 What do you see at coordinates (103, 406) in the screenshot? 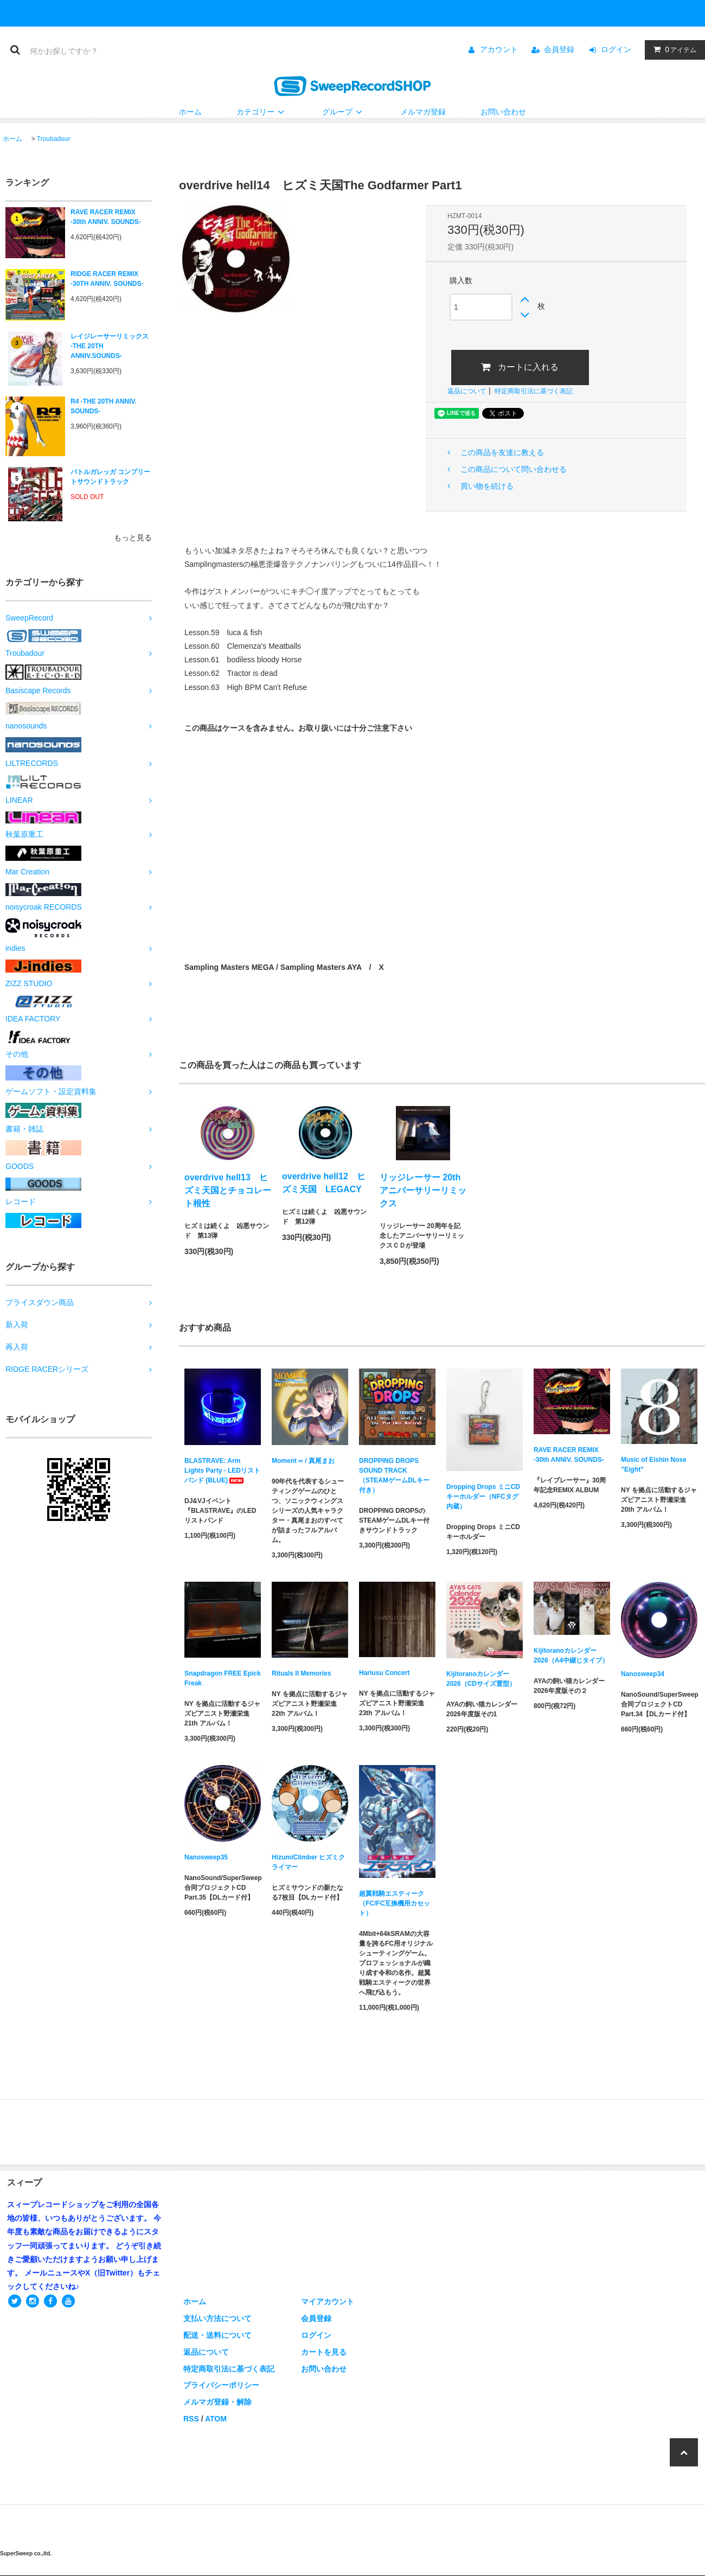
I see `R4 -THE 20TH ANNIV. SOUNDS-` at bounding box center [103, 406].